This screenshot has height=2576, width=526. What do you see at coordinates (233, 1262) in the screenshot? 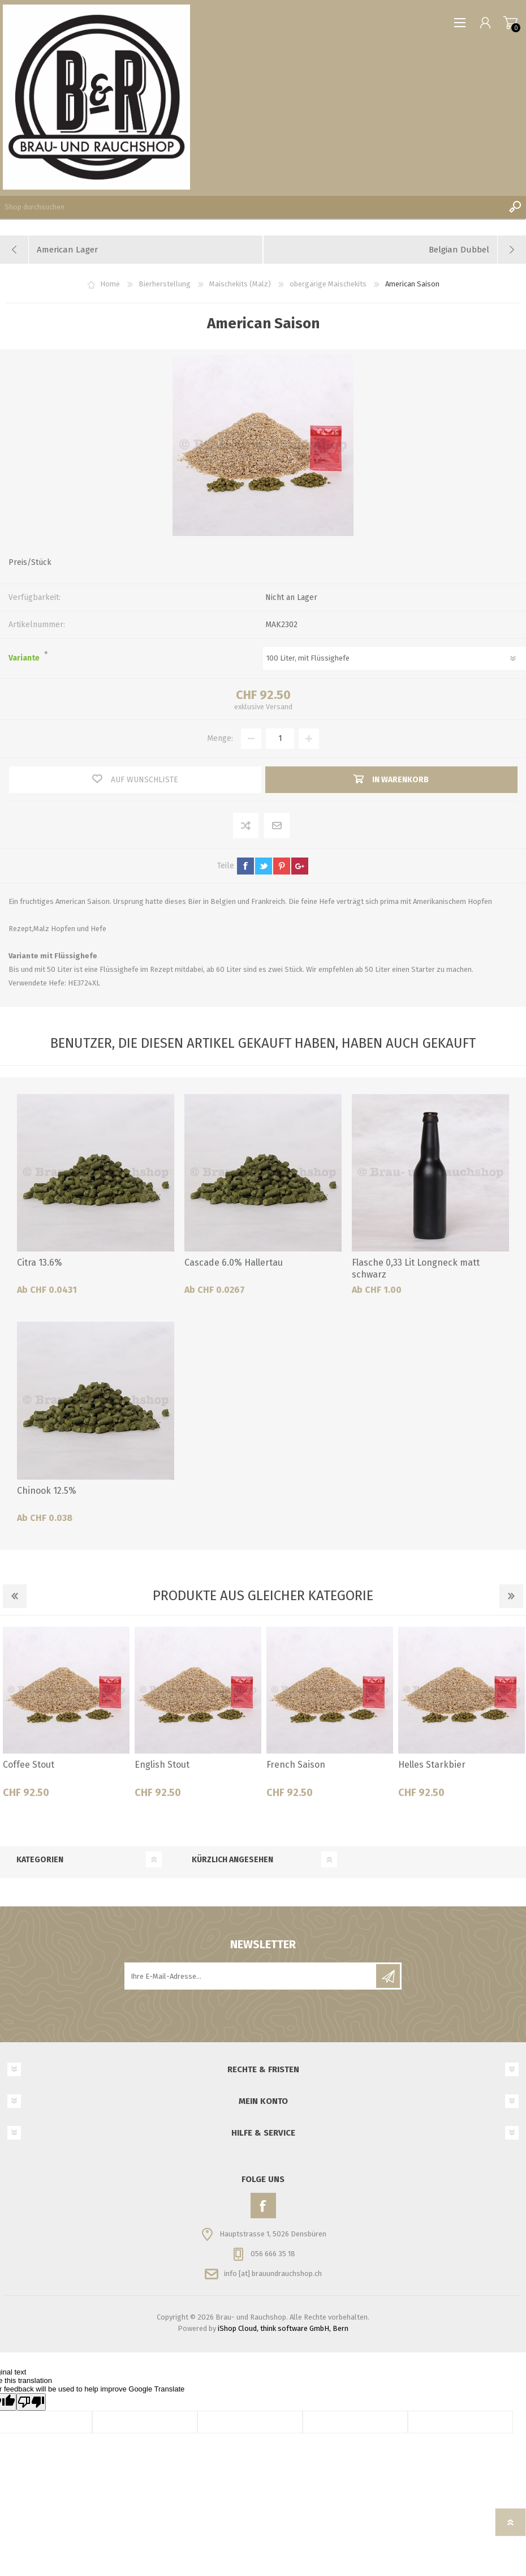
I see `Cascade 6.0% Hallertau` at bounding box center [233, 1262].